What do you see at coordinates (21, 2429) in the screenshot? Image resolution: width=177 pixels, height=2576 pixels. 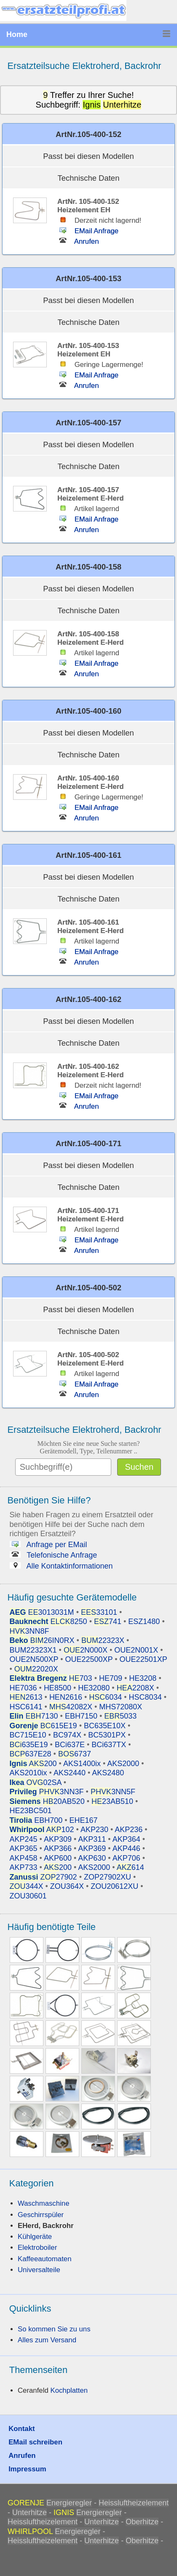 I see `Kontakt` at bounding box center [21, 2429].